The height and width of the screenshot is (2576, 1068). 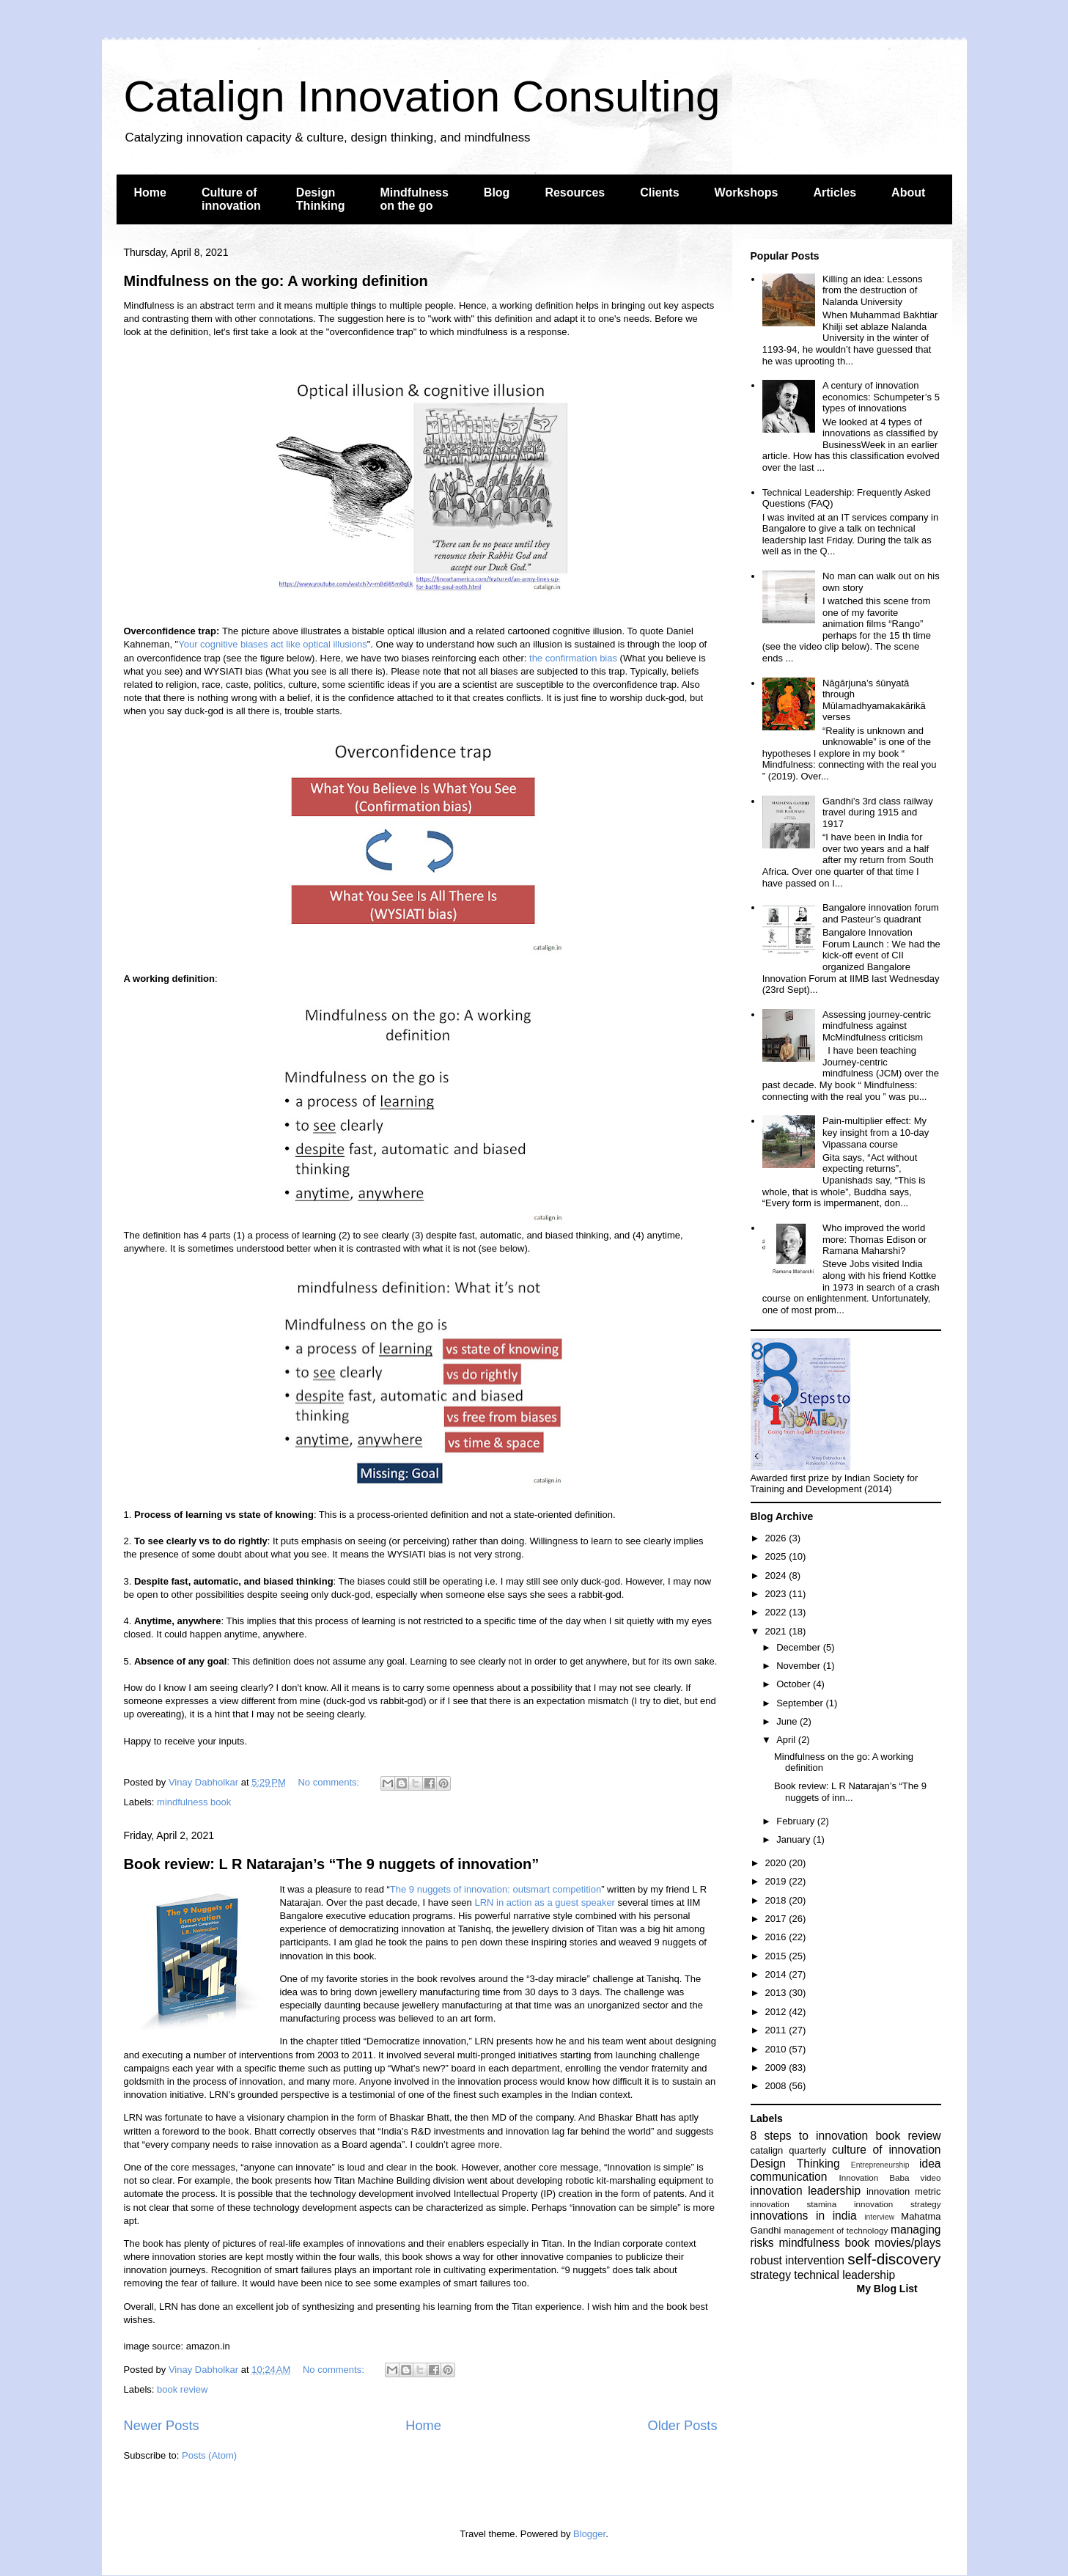 What do you see at coordinates (788, 2150) in the screenshot?
I see `catalign quarterly` at bounding box center [788, 2150].